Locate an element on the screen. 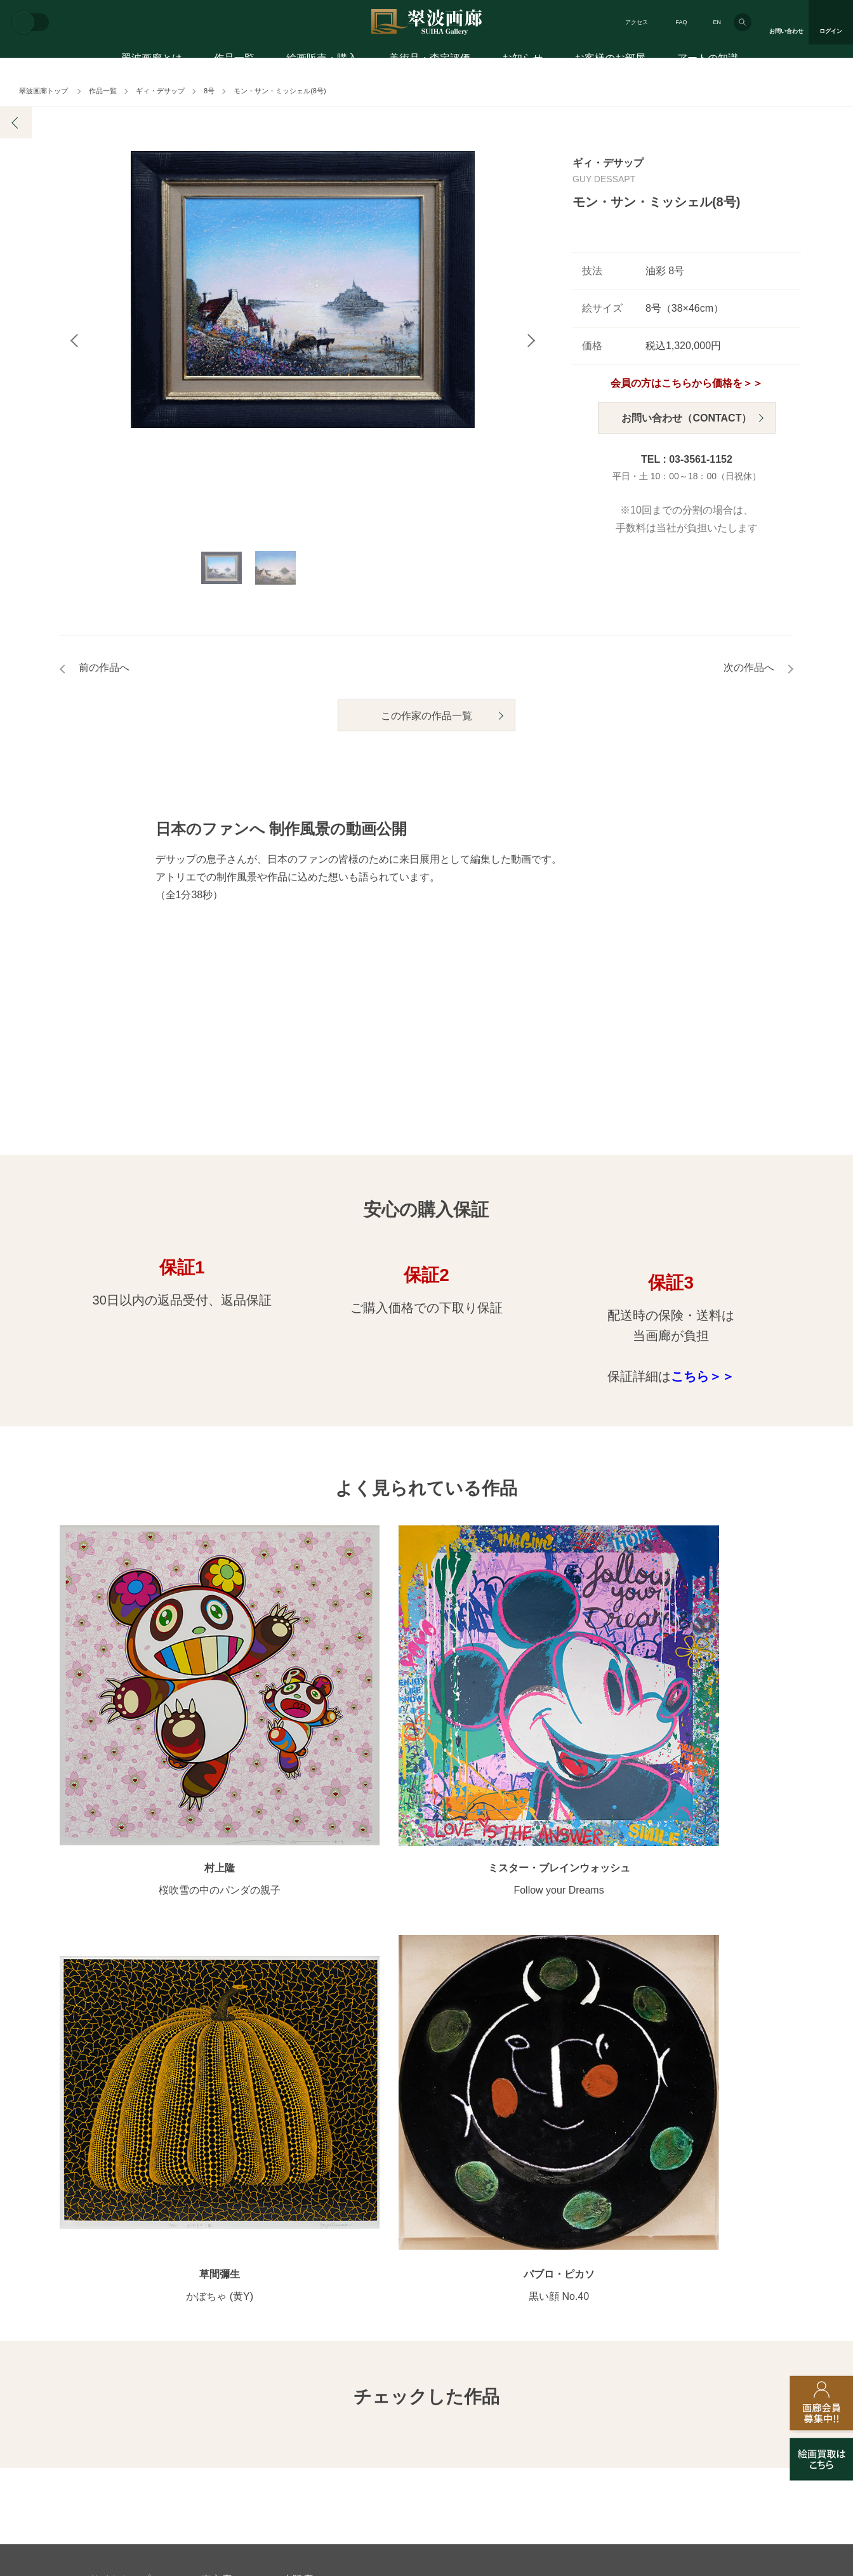  翠波画廊とは is located at coordinates (151, 61).